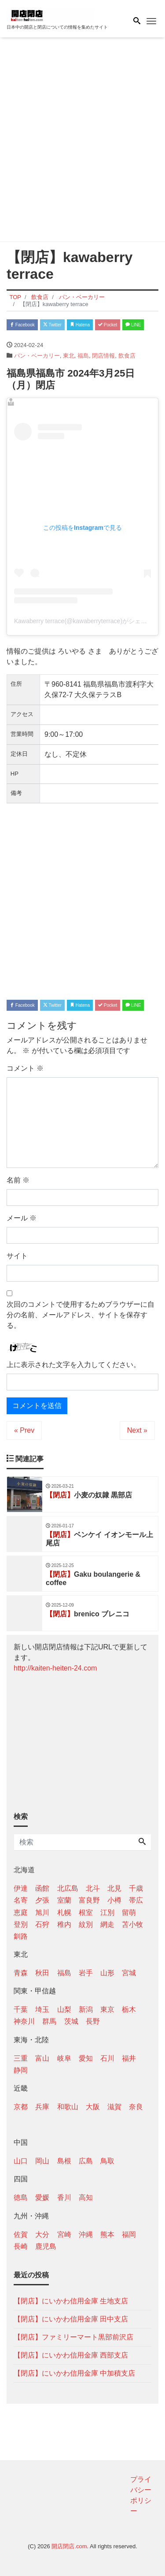 The width and height of the screenshot is (165, 2576). What do you see at coordinates (133, 324) in the screenshot?
I see `LINE` at bounding box center [133, 324].